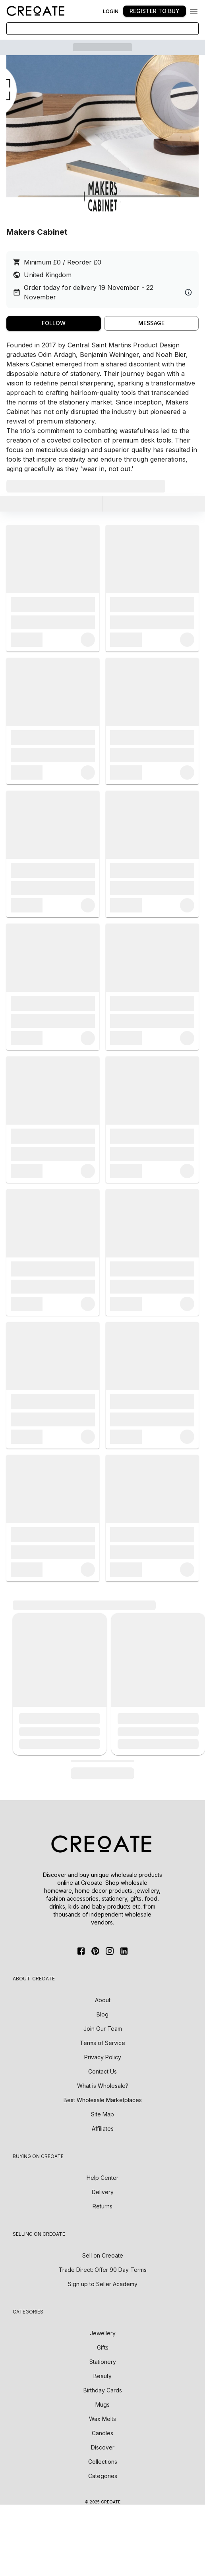 The width and height of the screenshot is (205, 2576). I want to click on Blog, so click(102, 2014).